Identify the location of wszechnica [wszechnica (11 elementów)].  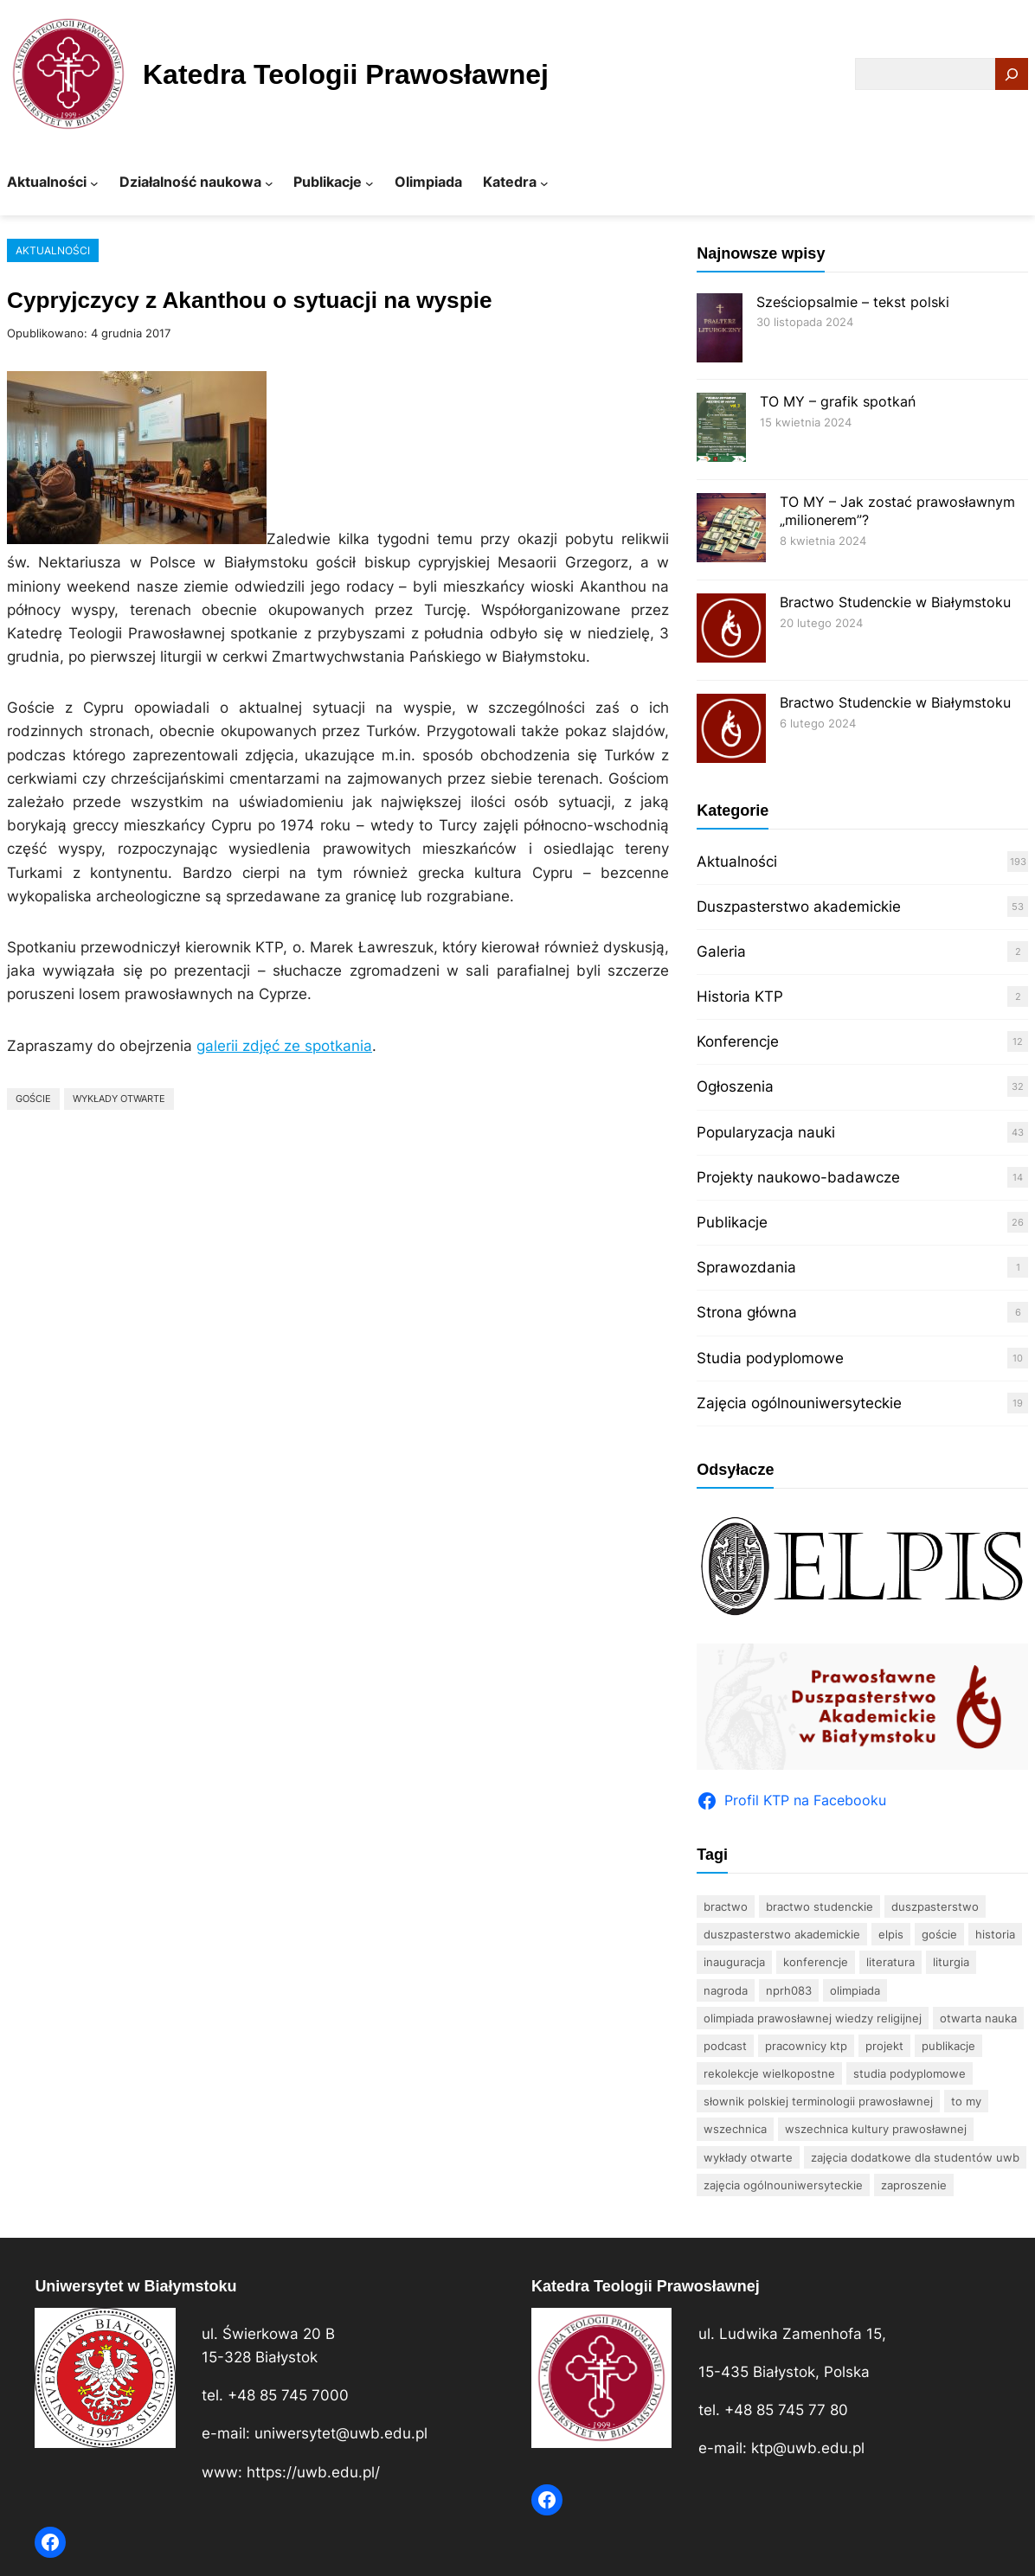
(735, 2129).